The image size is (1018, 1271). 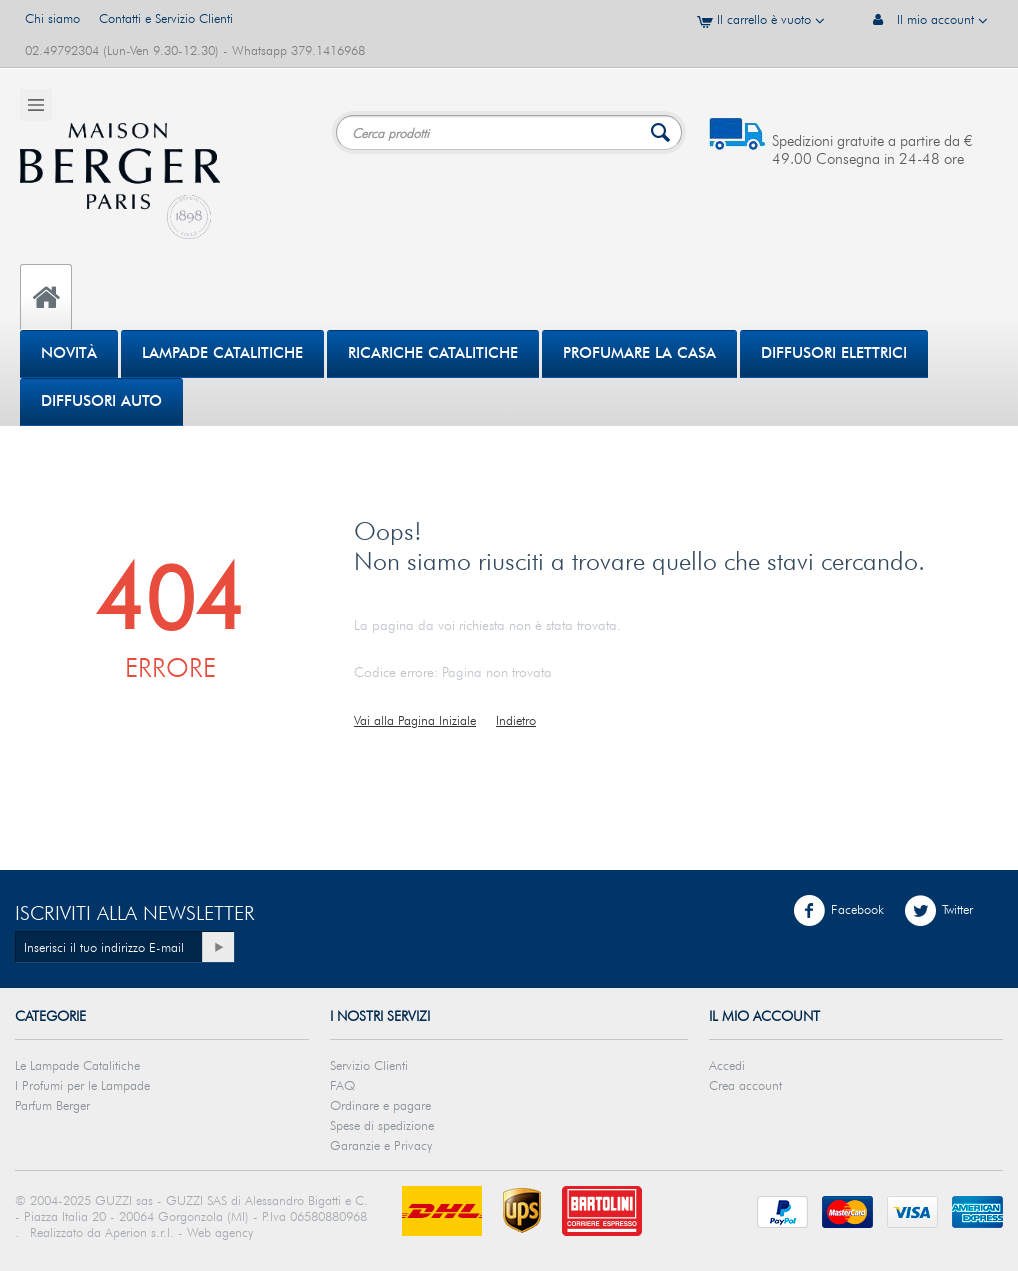 What do you see at coordinates (415, 720) in the screenshot?
I see `Vai alla Pagina Iniziale` at bounding box center [415, 720].